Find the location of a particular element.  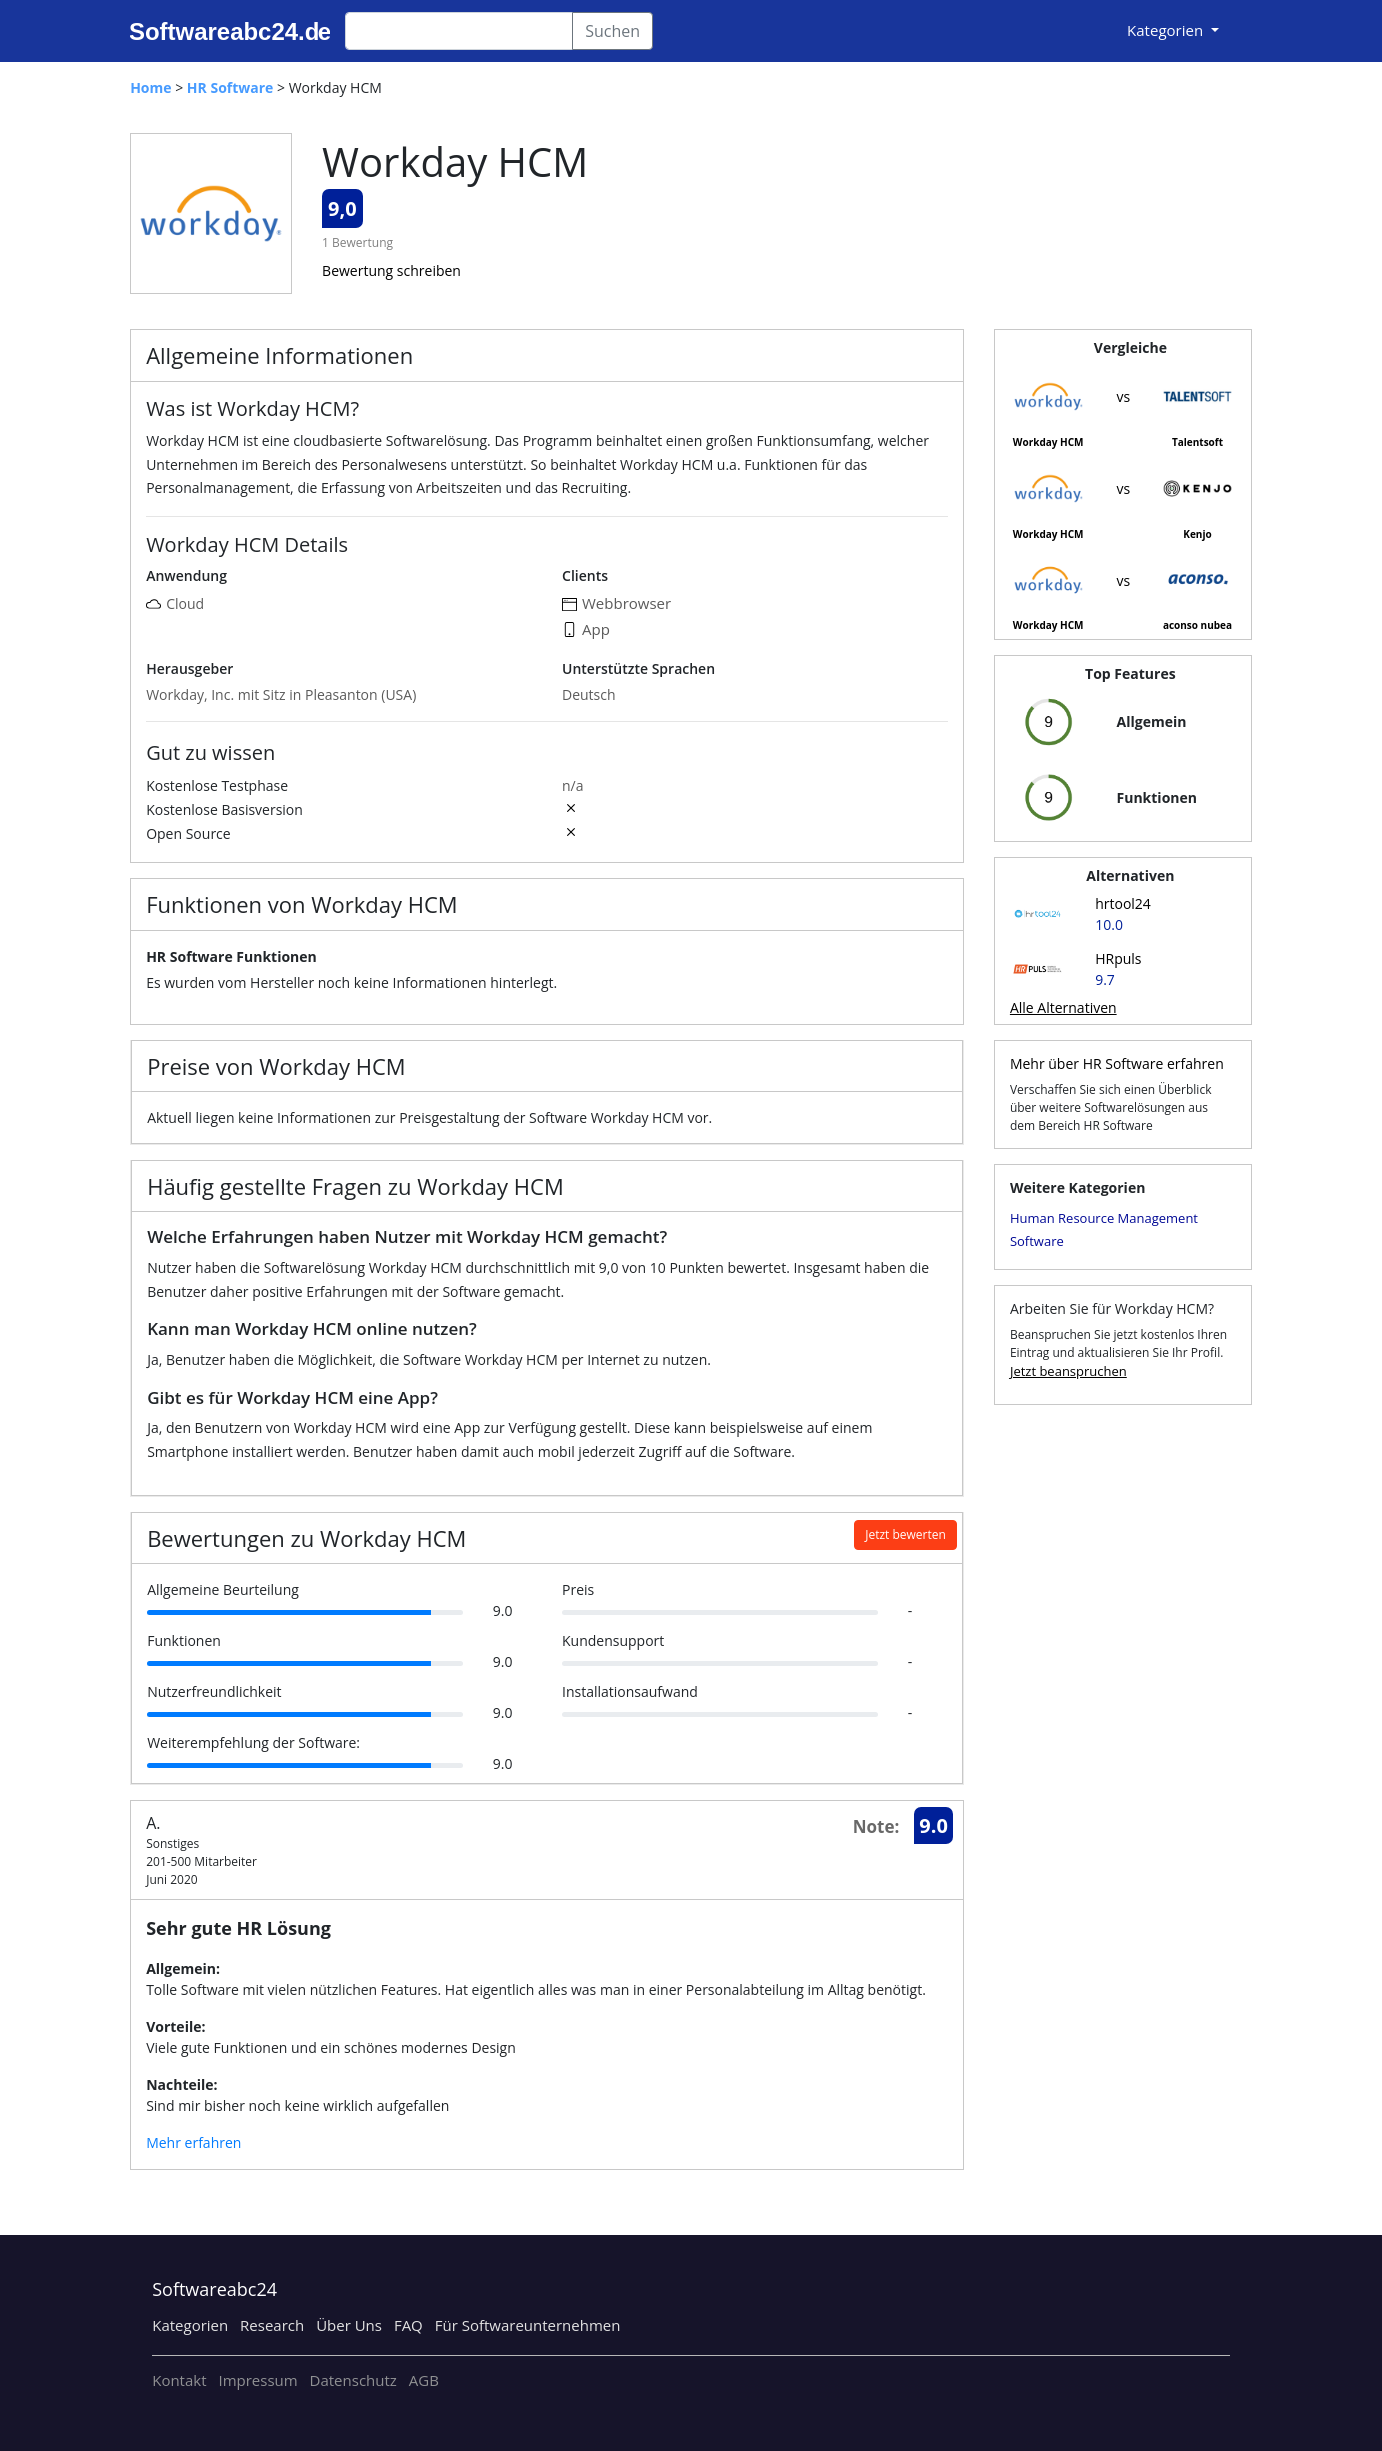

AGB is located at coordinates (424, 2380).